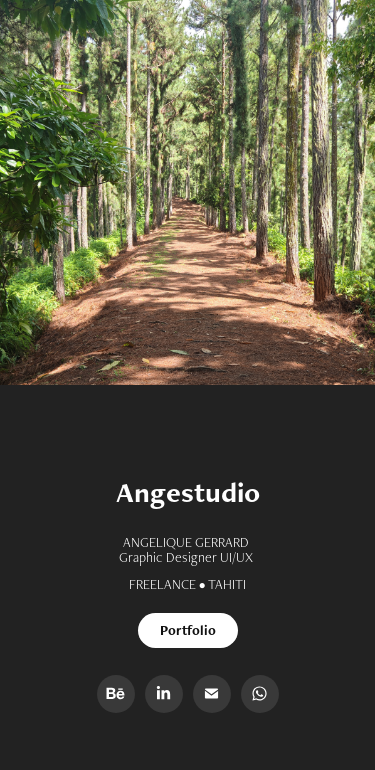  Describe the element at coordinates (188, 630) in the screenshot. I see `Portfolio` at that location.